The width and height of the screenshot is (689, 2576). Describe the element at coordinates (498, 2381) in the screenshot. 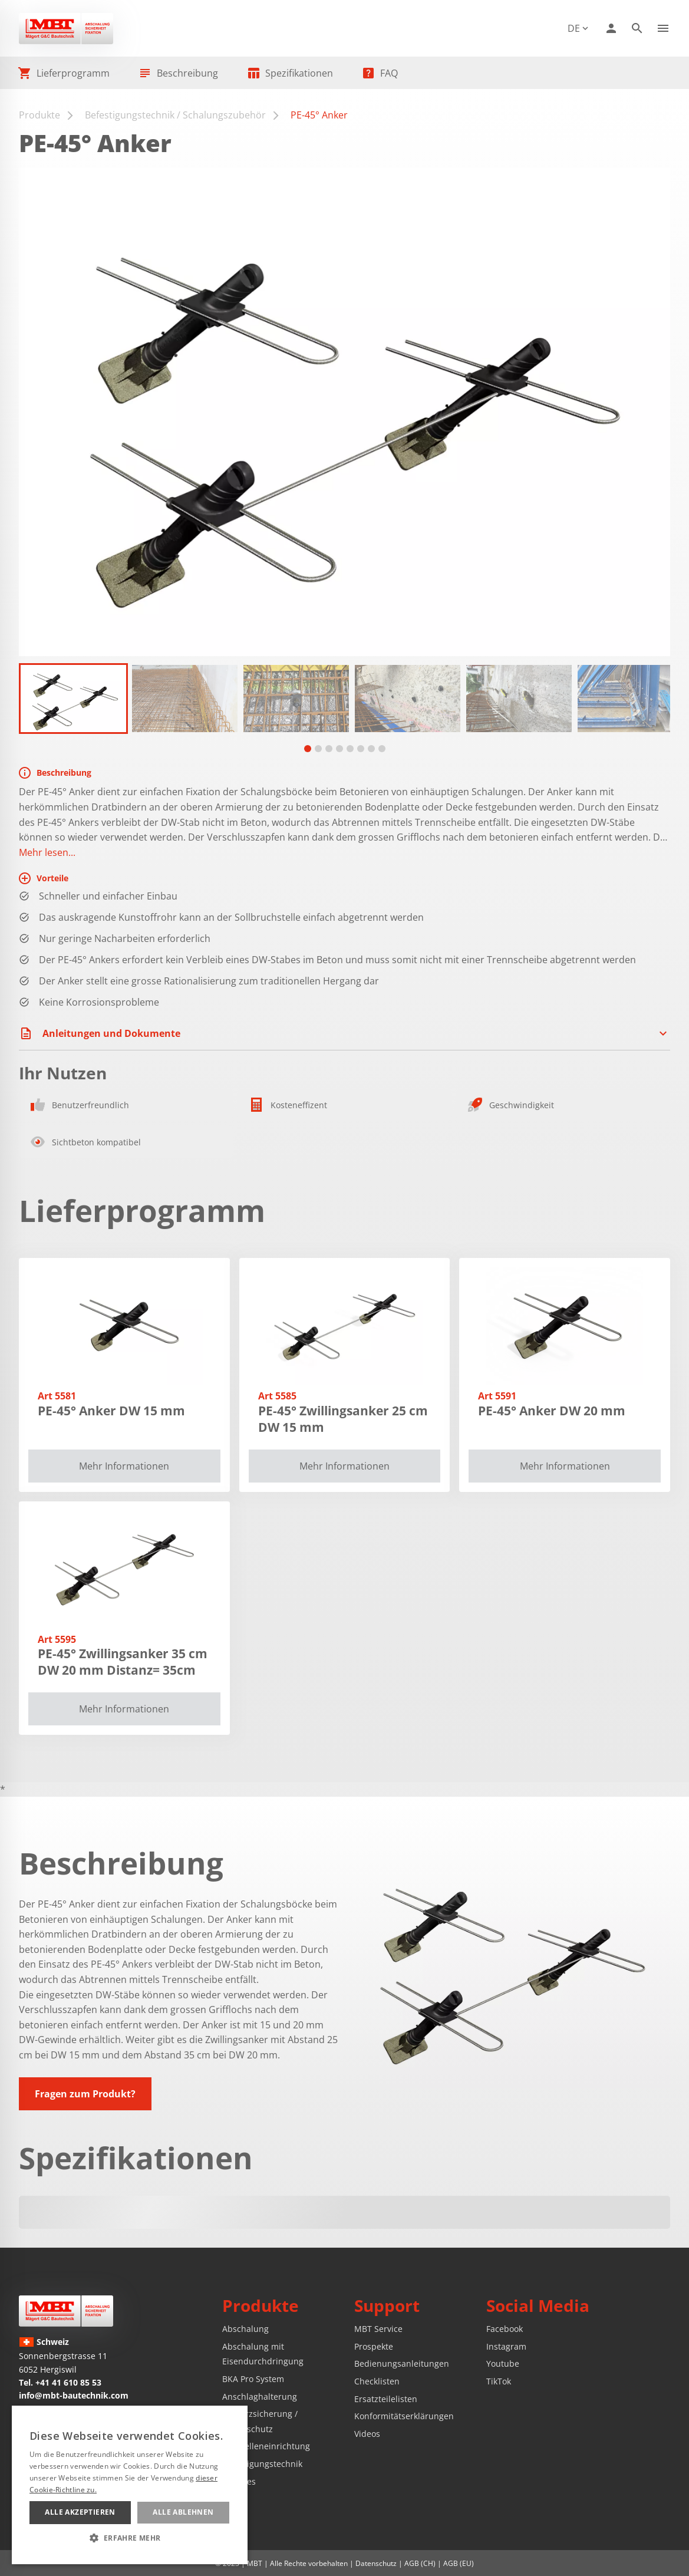

I see `TikTok` at that location.